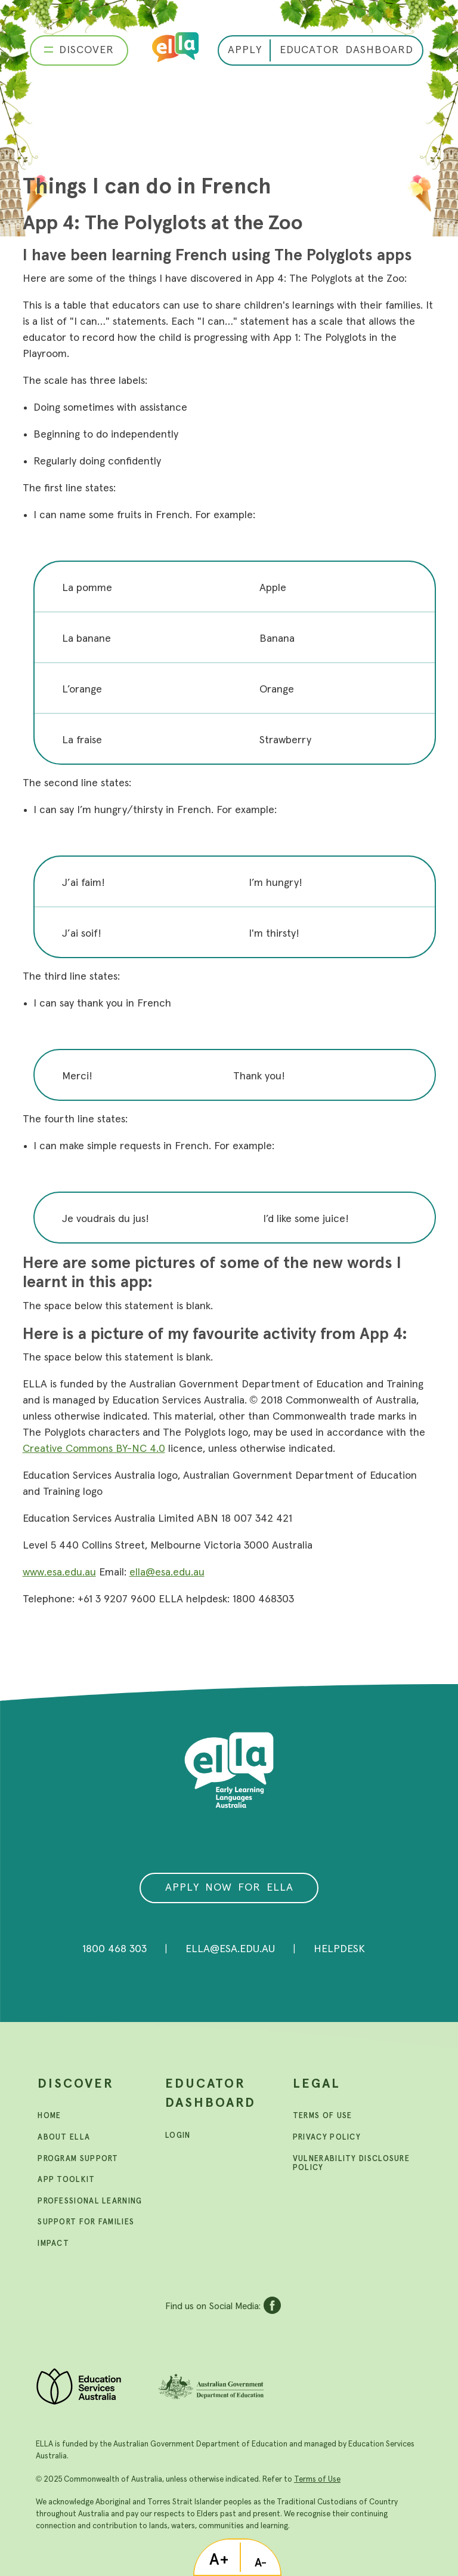 The height and width of the screenshot is (2576, 458). Describe the element at coordinates (167, 1572) in the screenshot. I see `ella@esa.edu.au` at that location.